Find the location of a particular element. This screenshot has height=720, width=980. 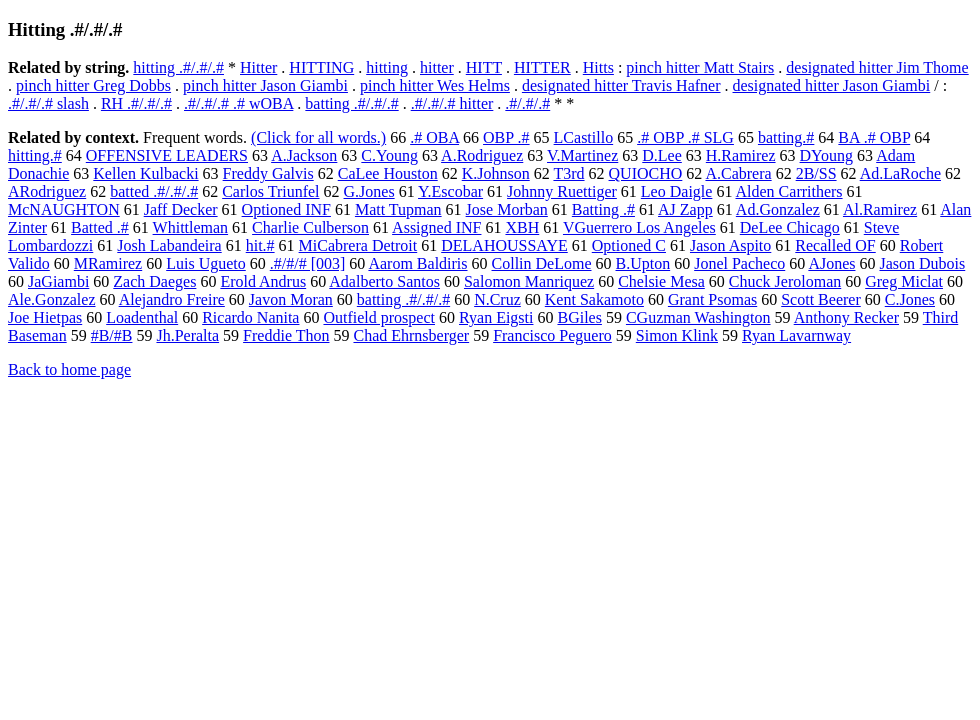

hitter is located at coordinates (437, 67).